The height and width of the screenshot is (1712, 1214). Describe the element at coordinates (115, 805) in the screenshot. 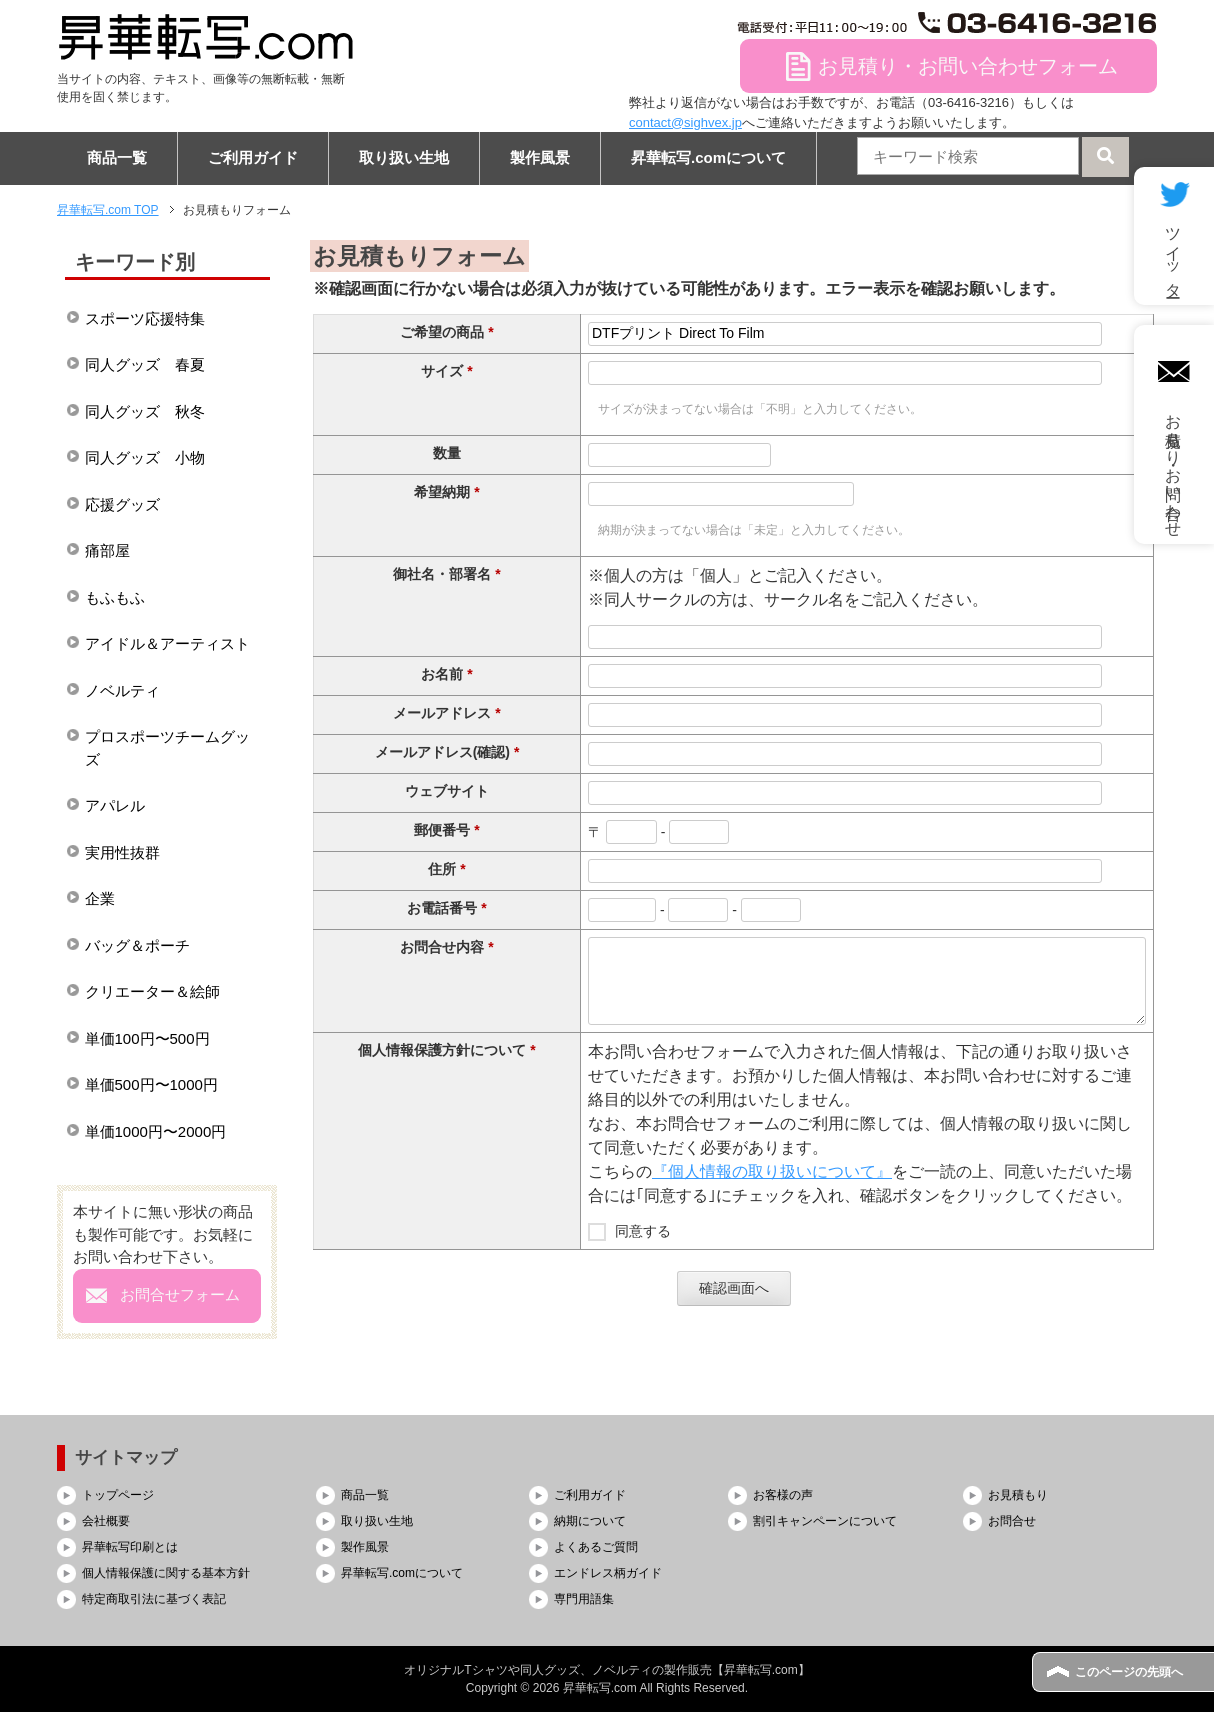

I see `アパレル` at that location.